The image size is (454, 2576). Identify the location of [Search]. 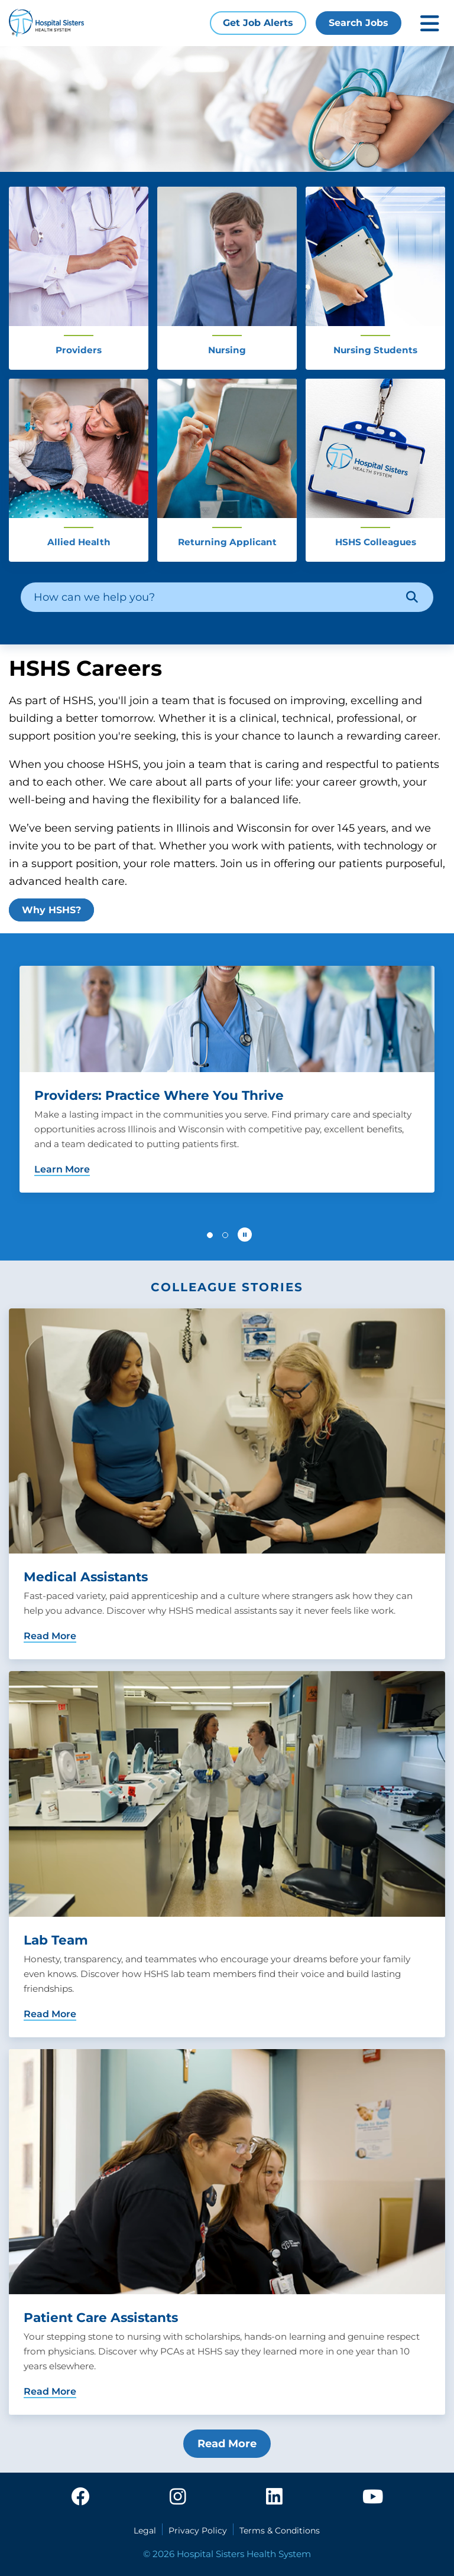
(412, 597).